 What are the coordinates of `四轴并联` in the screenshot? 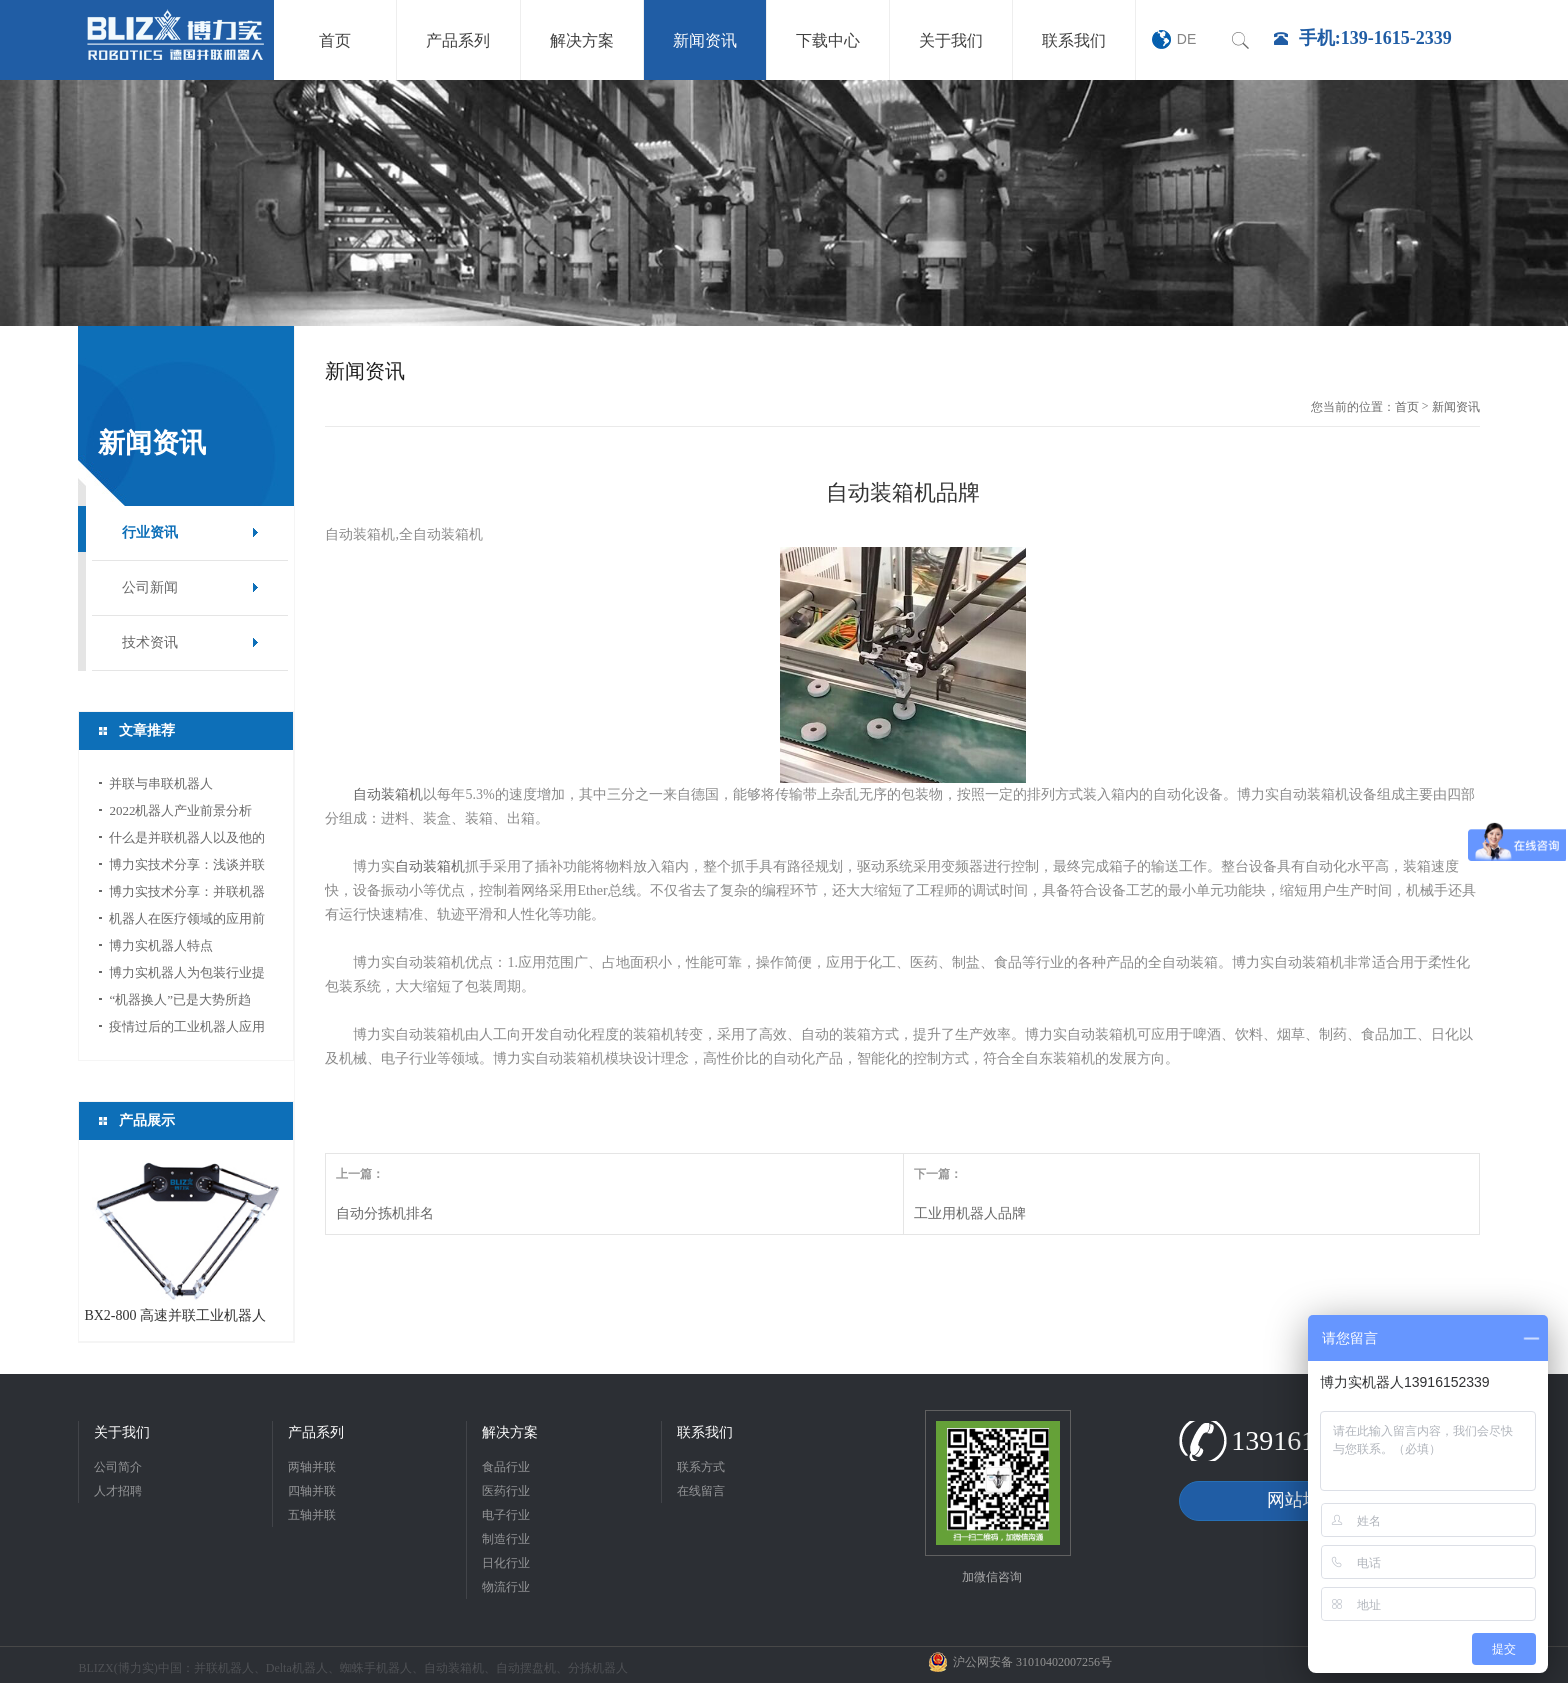 It's located at (312, 1491).